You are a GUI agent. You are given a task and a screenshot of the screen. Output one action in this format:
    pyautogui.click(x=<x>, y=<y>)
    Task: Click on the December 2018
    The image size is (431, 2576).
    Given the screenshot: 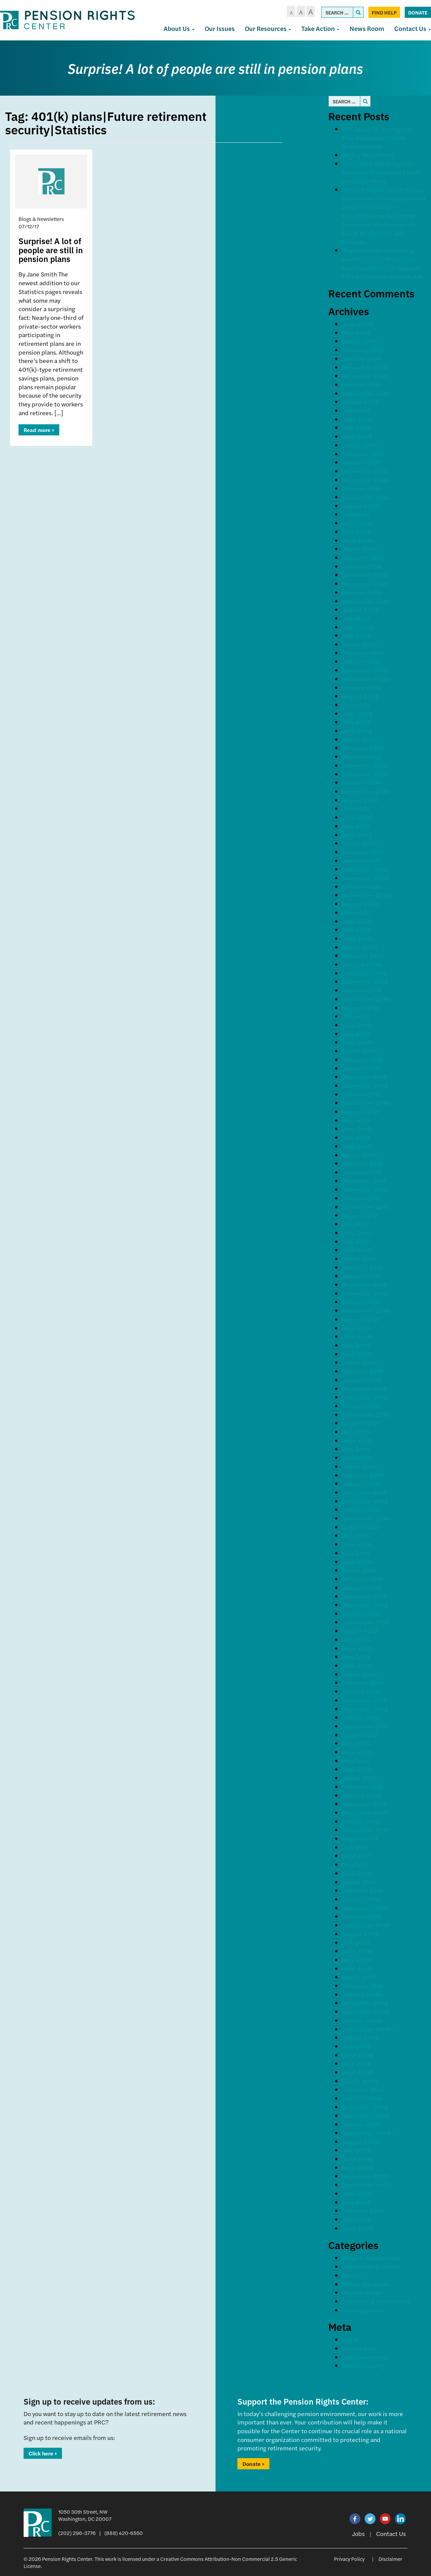 What is the action you would take?
    pyautogui.click(x=364, y=1076)
    